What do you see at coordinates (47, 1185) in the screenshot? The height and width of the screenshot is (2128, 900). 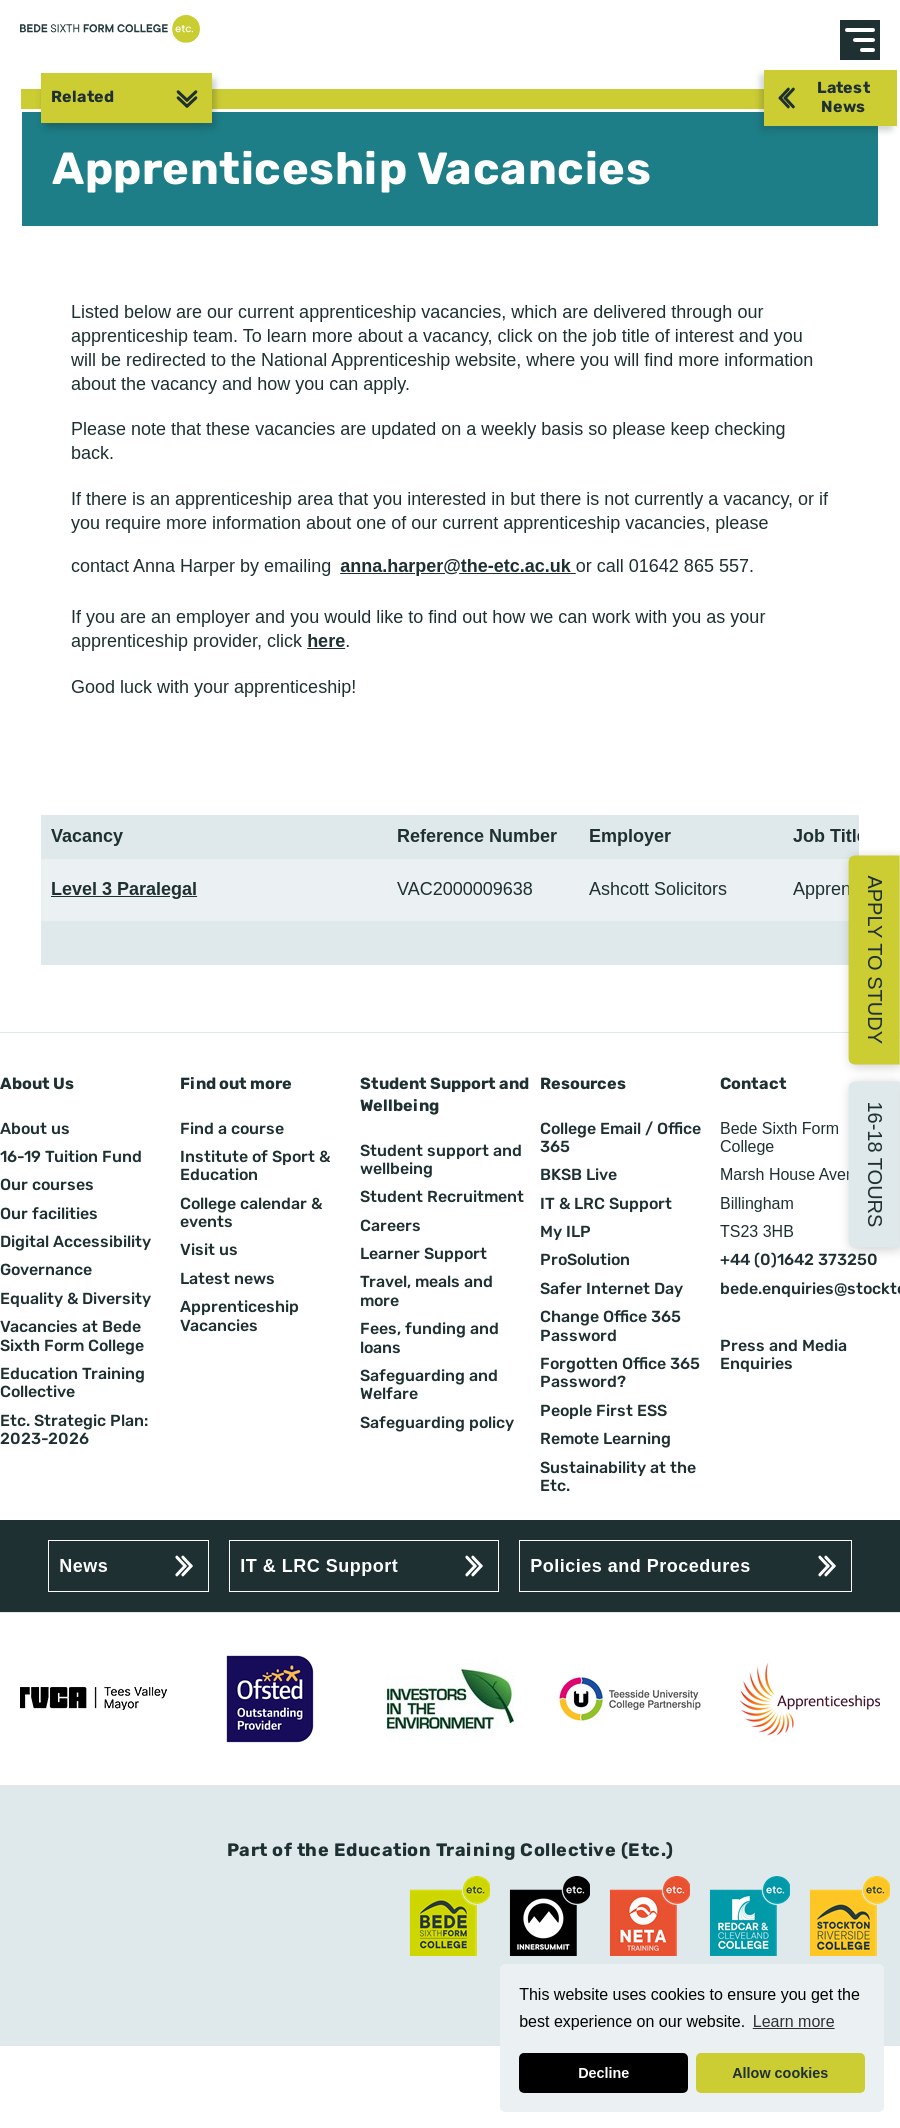 I see `Our courses` at bounding box center [47, 1185].